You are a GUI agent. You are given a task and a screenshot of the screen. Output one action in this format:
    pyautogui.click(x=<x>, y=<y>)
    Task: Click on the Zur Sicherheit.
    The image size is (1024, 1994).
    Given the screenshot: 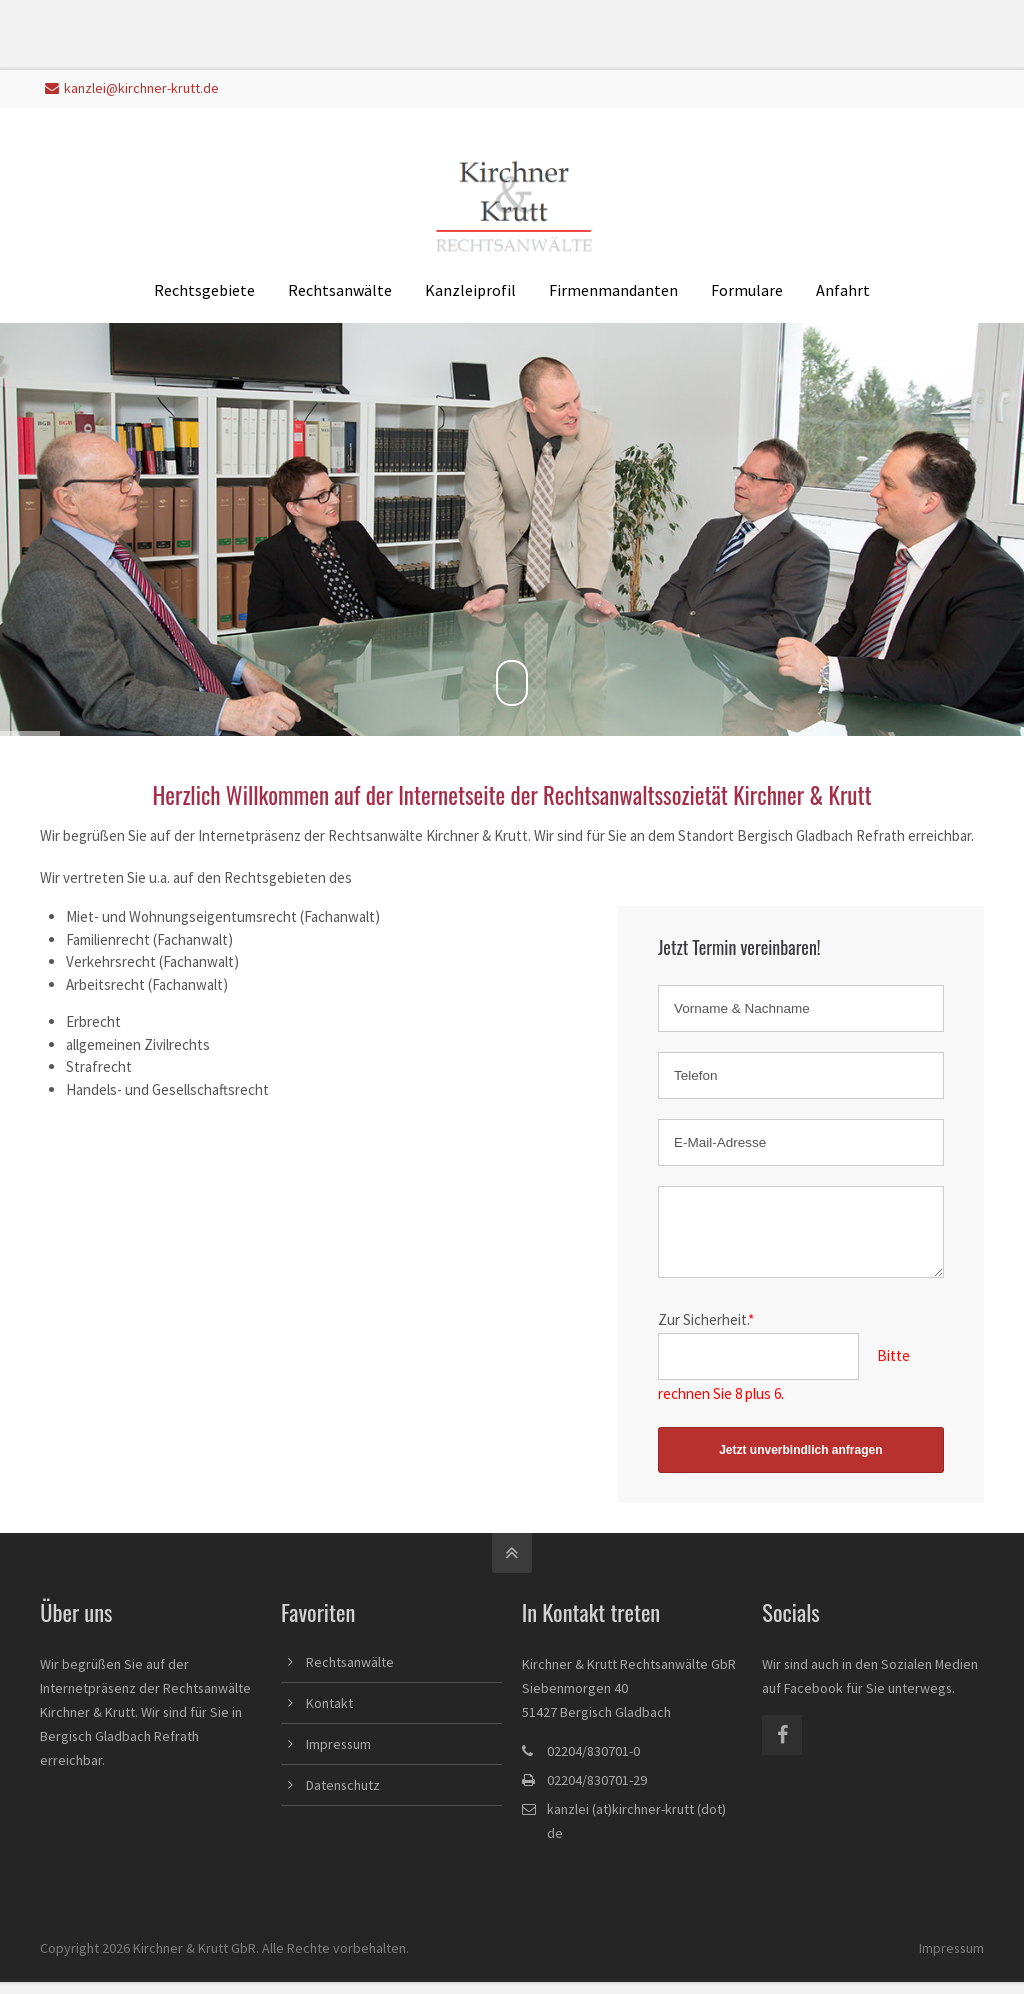 What is the action you would take?
    pyautogui.click(x=706, y=1331)
    